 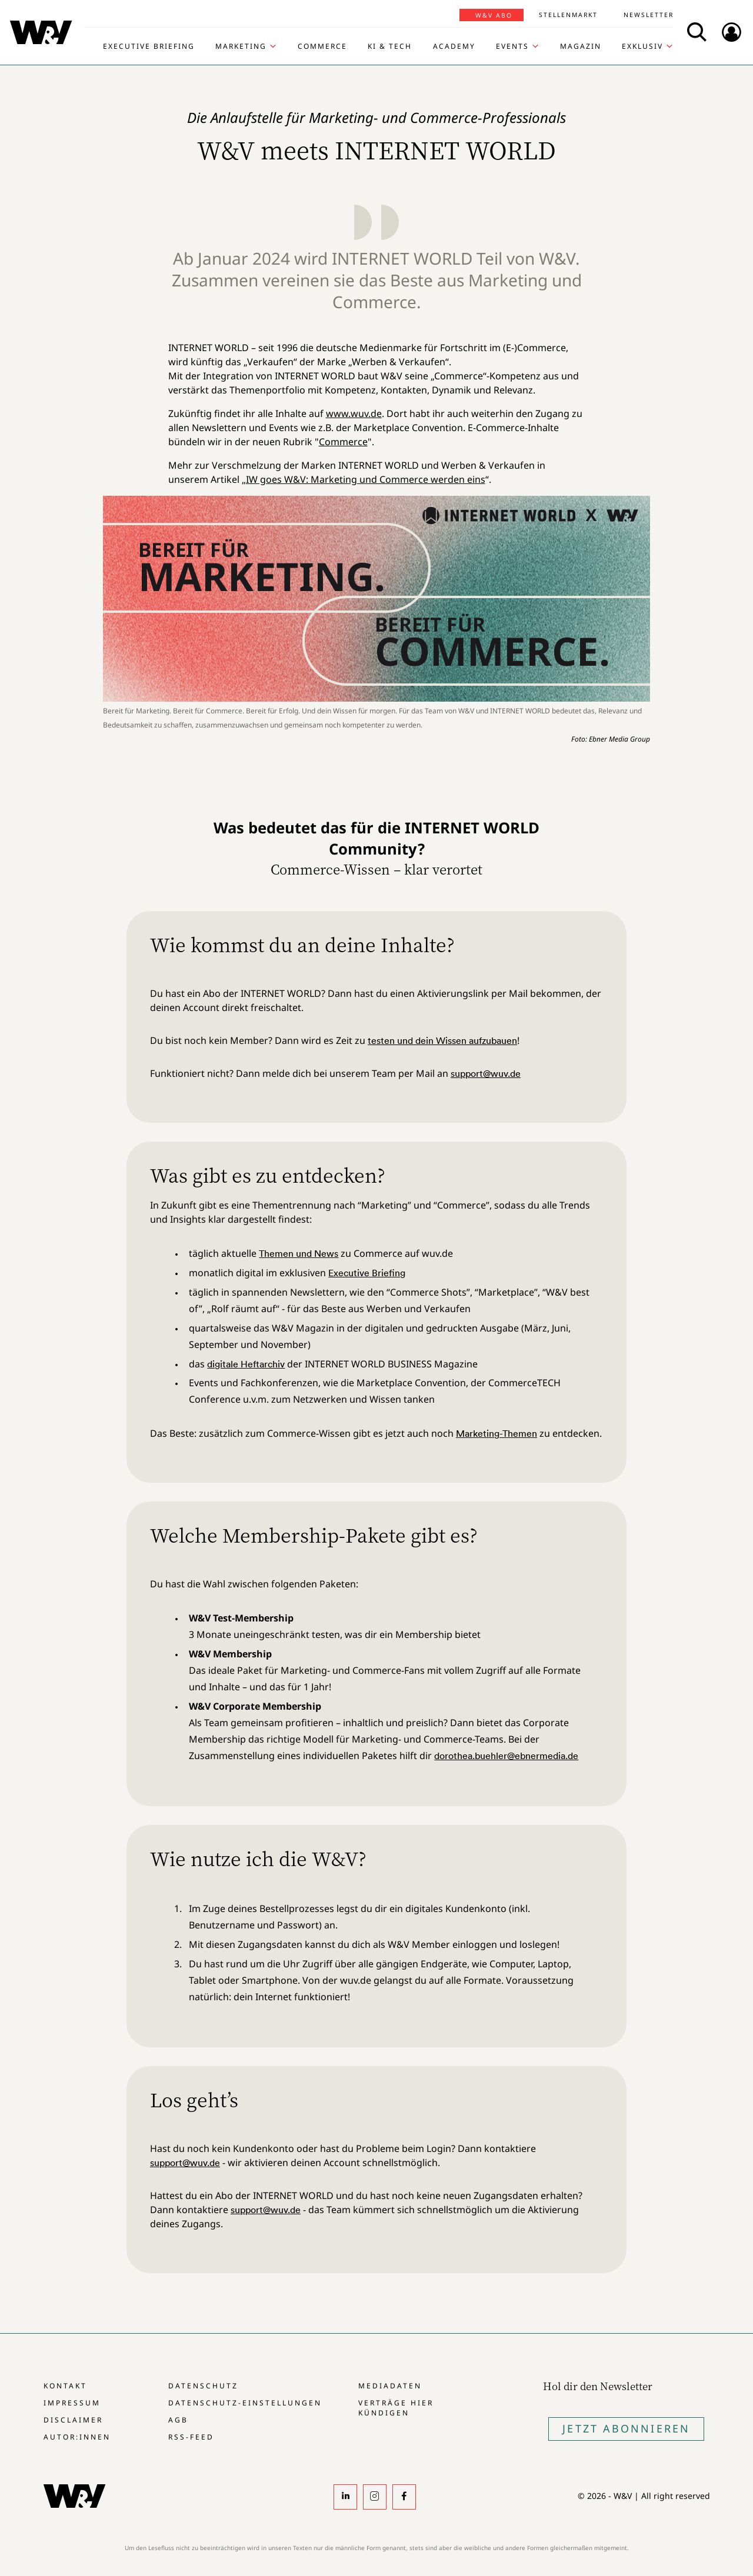 What do you see at coordinates (580, 46) in the screenshot?
I see `Magazin` at bounding box center [580, 46].